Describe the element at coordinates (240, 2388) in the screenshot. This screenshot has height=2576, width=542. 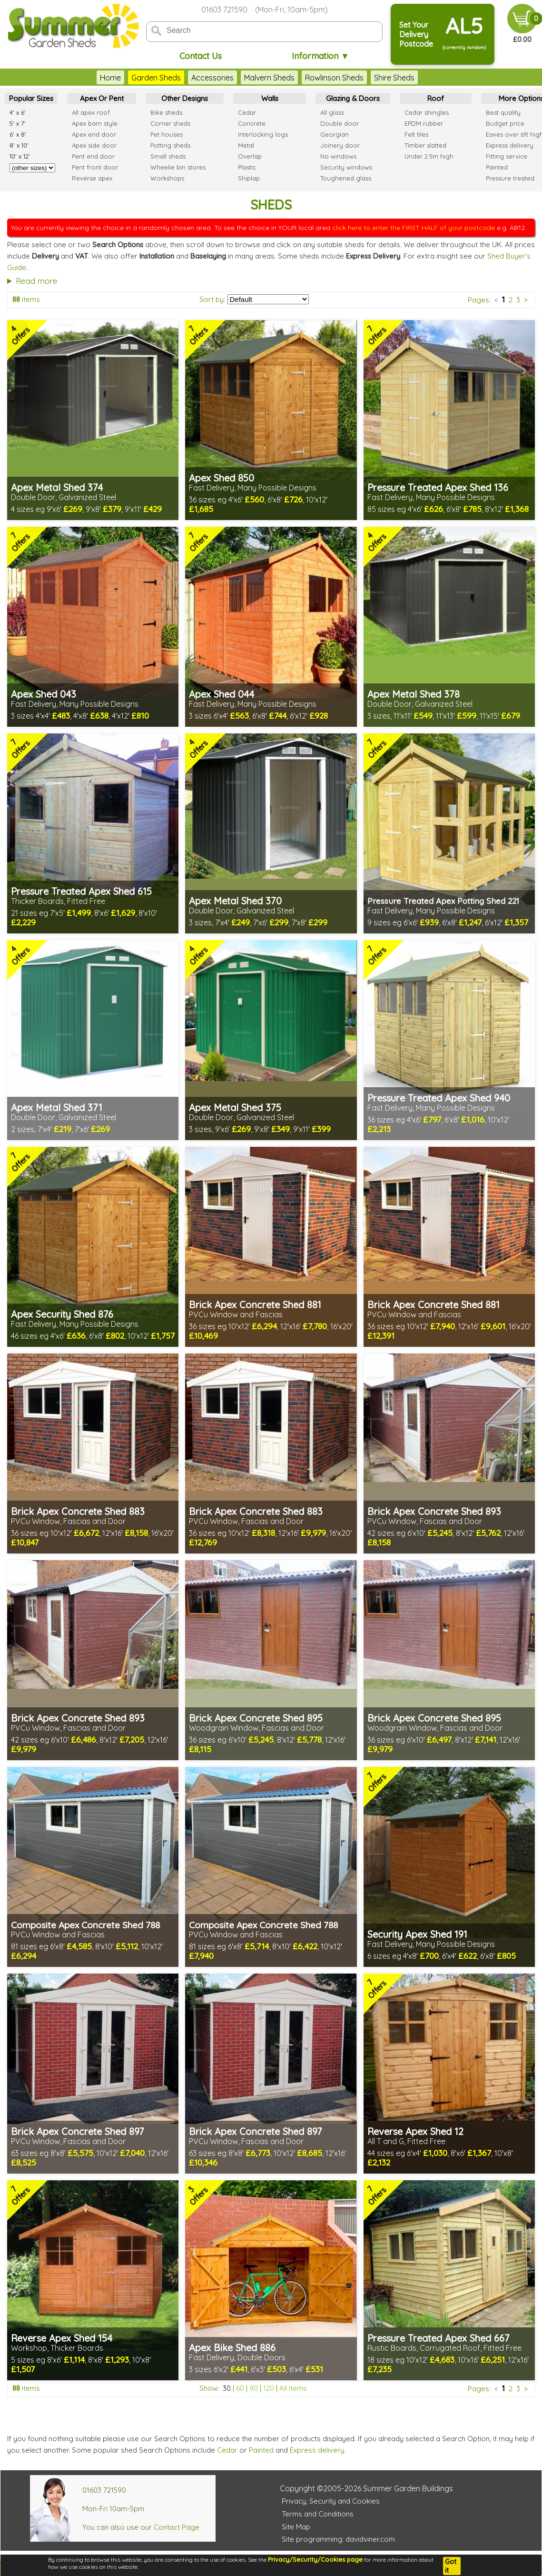
I see `60` at that location.